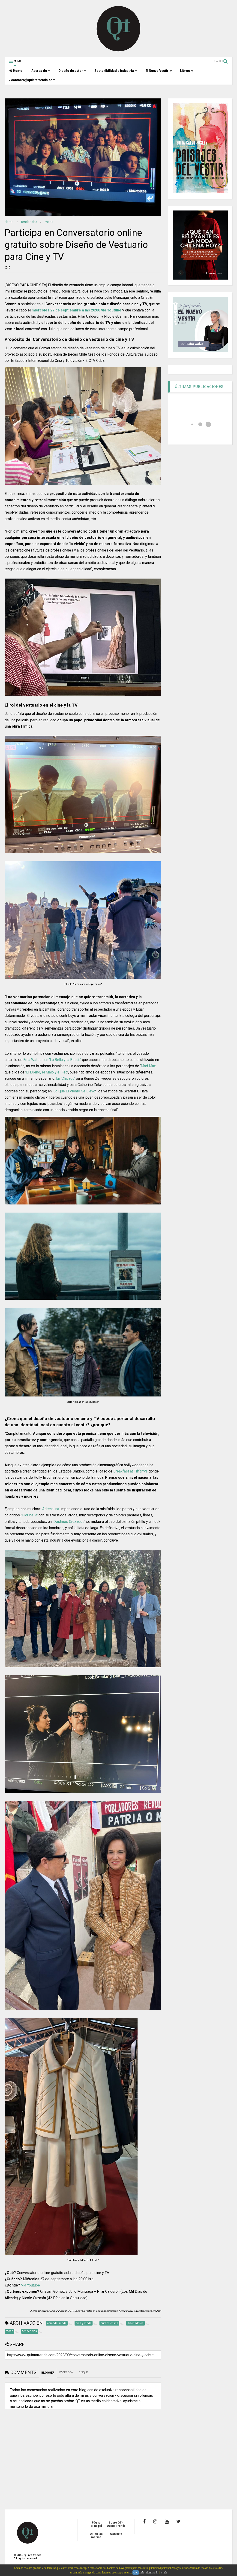  What do you see at coordinates (163, 2572) in the screenshot?
I see `Y más` at bounding box center [163, 2572].